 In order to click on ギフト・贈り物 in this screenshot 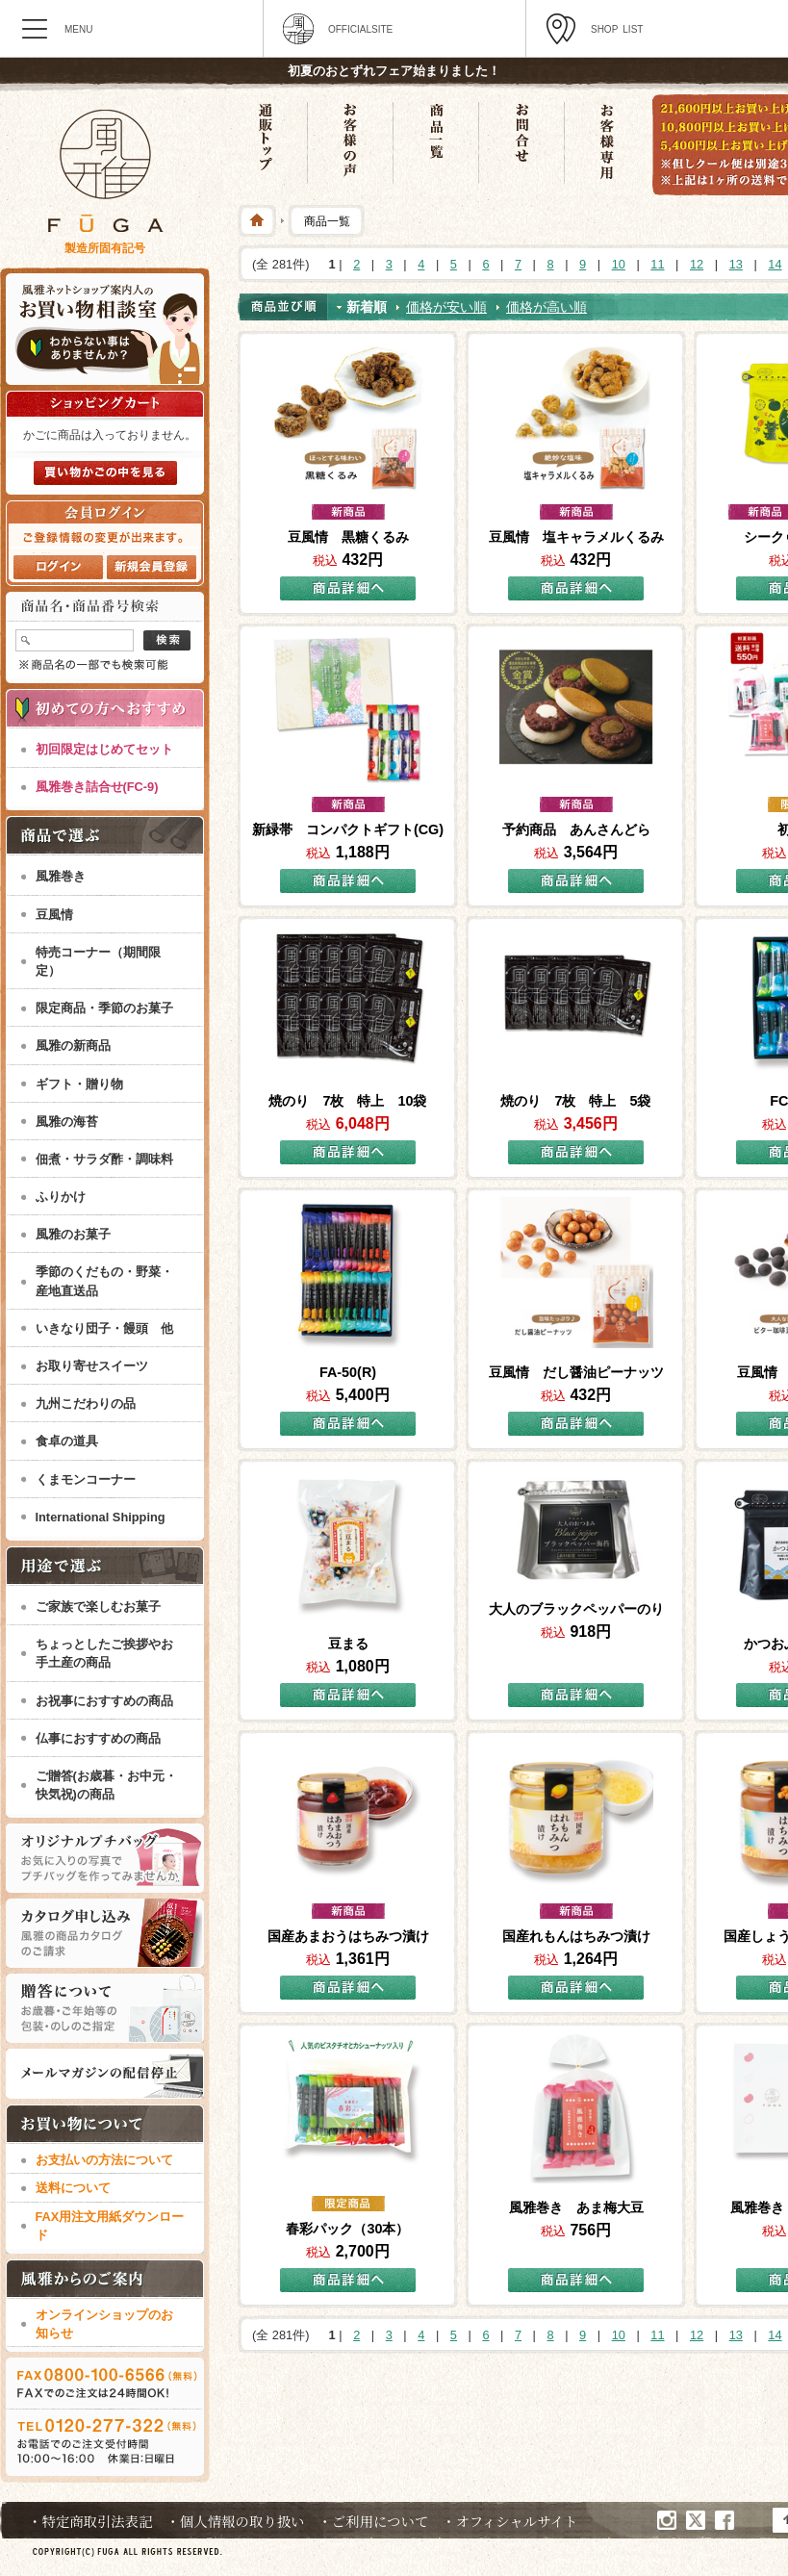, I will do `click(79, 1084)`.